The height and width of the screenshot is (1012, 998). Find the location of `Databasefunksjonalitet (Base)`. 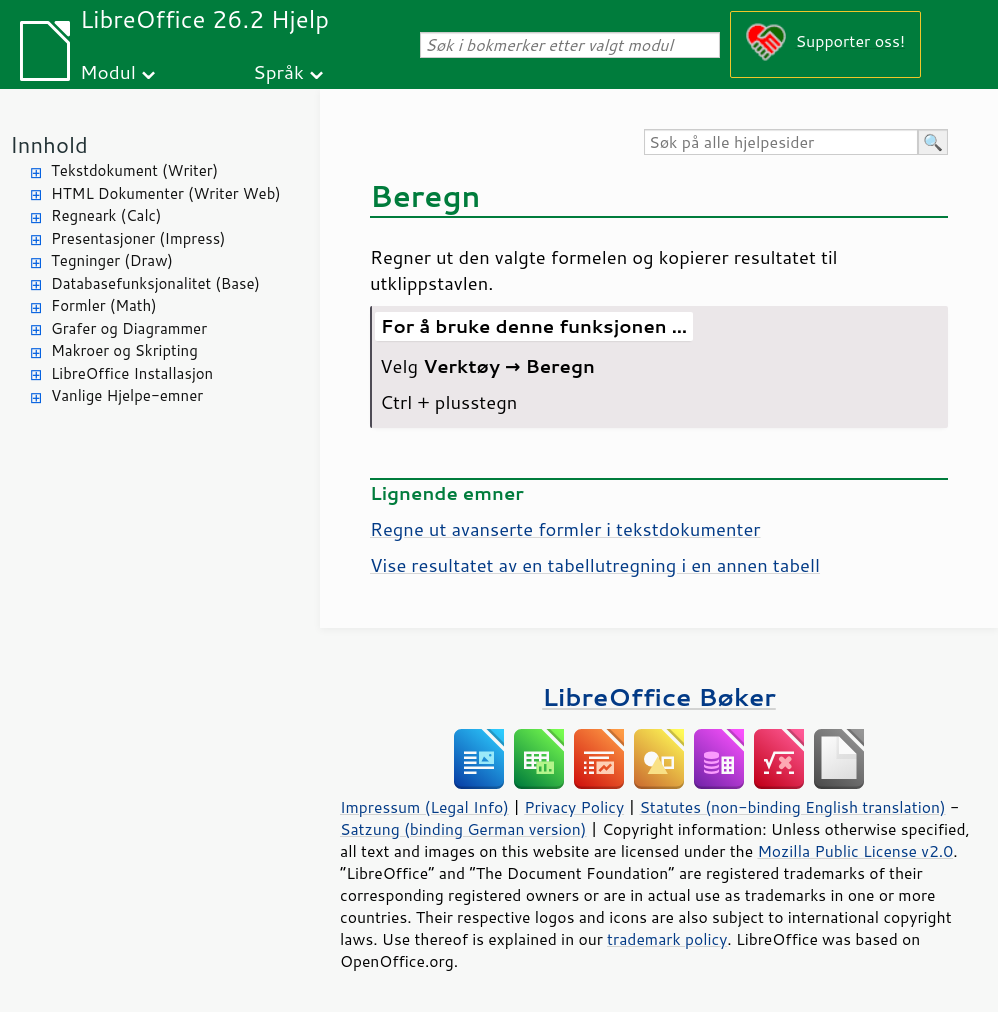

Databasefunksjonalitet (Base) is located at coordinates (155, 283).